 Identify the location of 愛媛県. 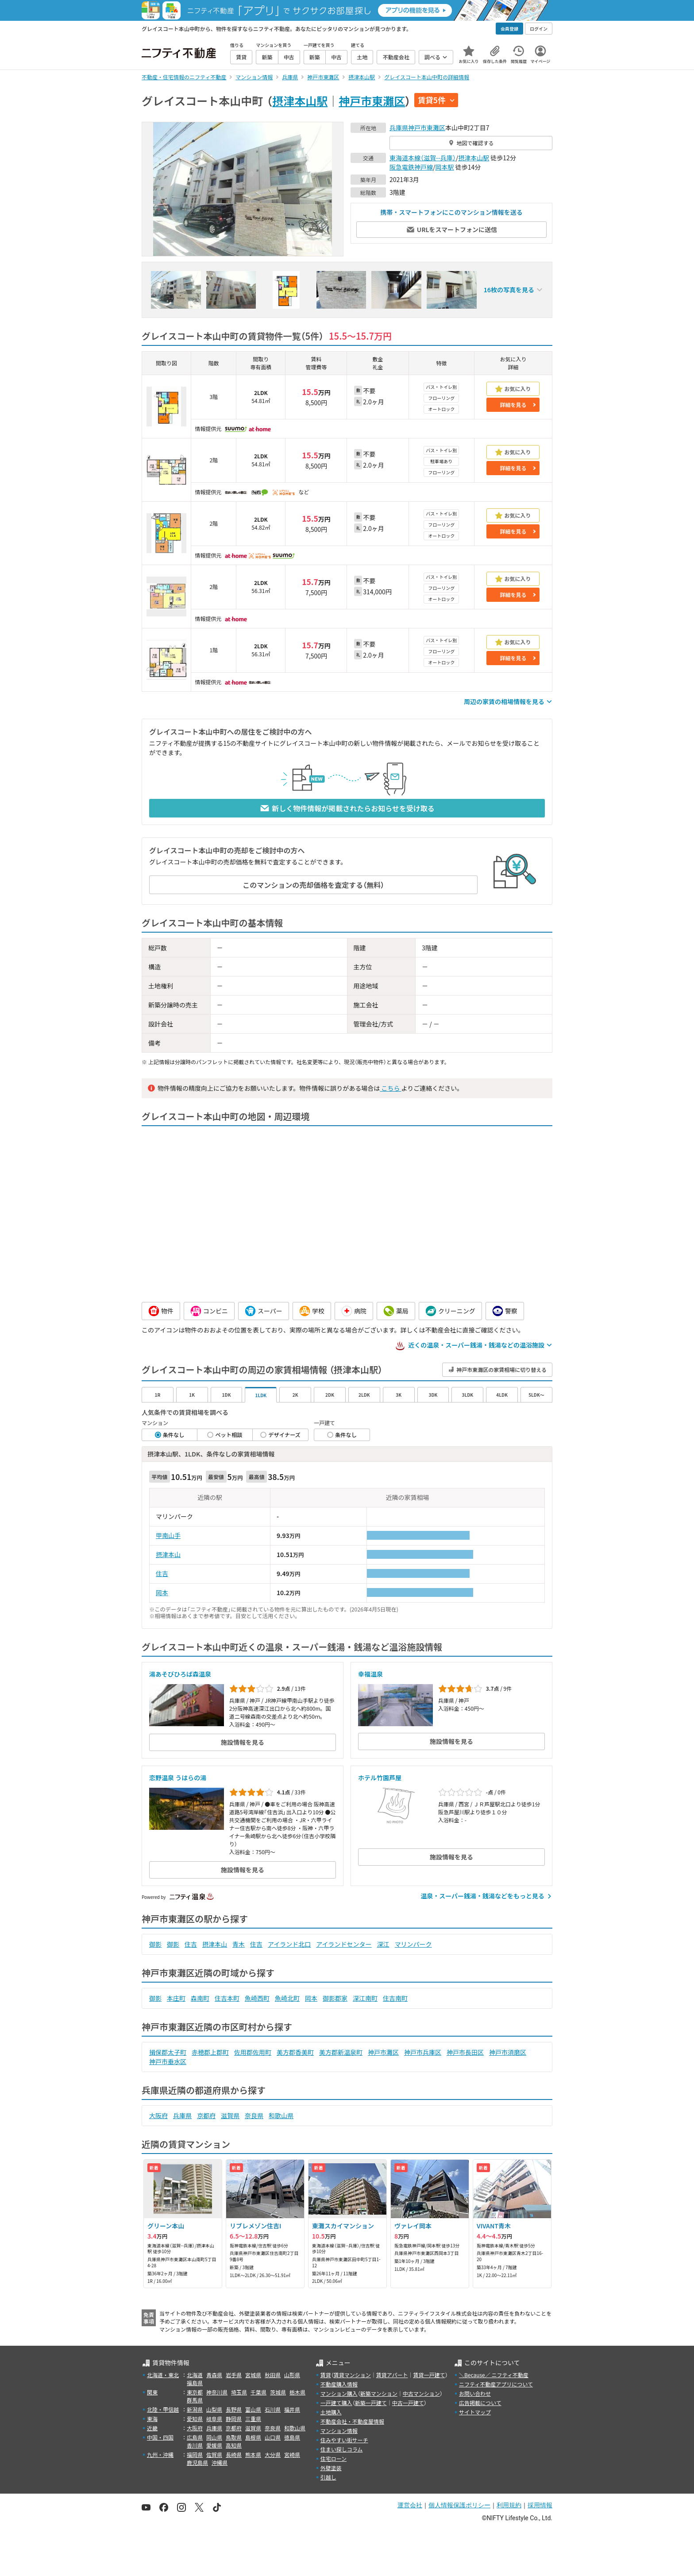
(214, 2445).